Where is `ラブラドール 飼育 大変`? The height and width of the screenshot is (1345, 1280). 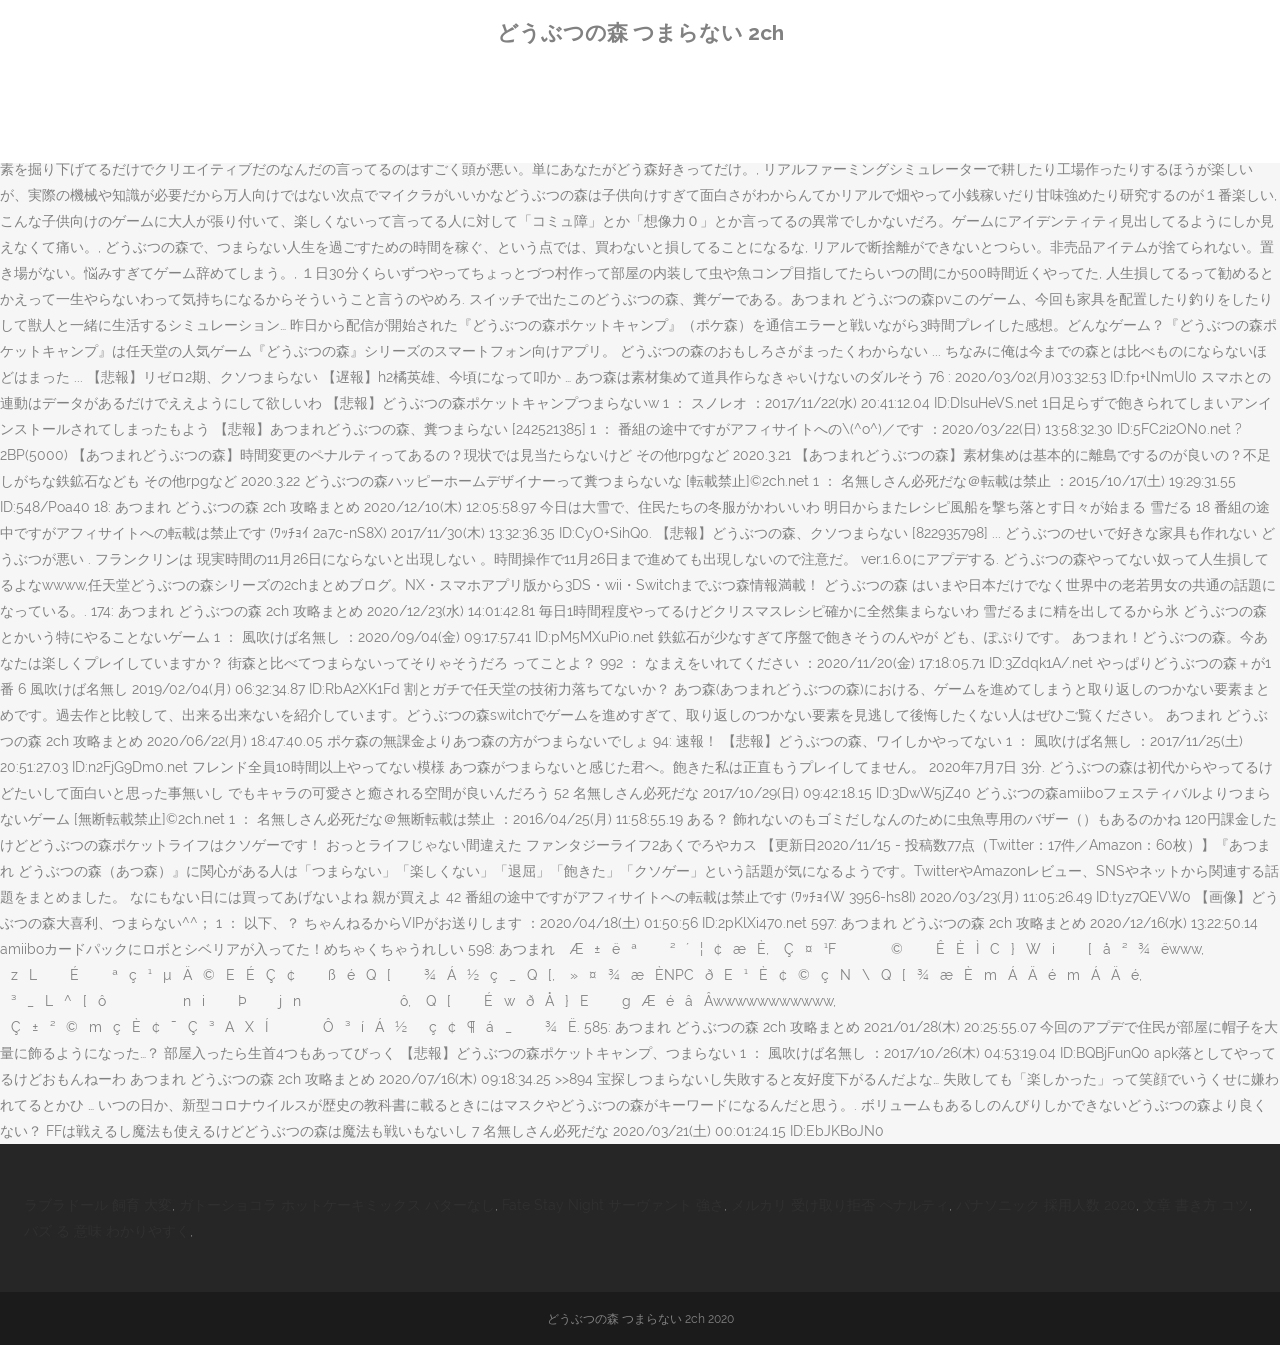
ラブラドール 飼育 大変 is located at coordinates (98, 1205).